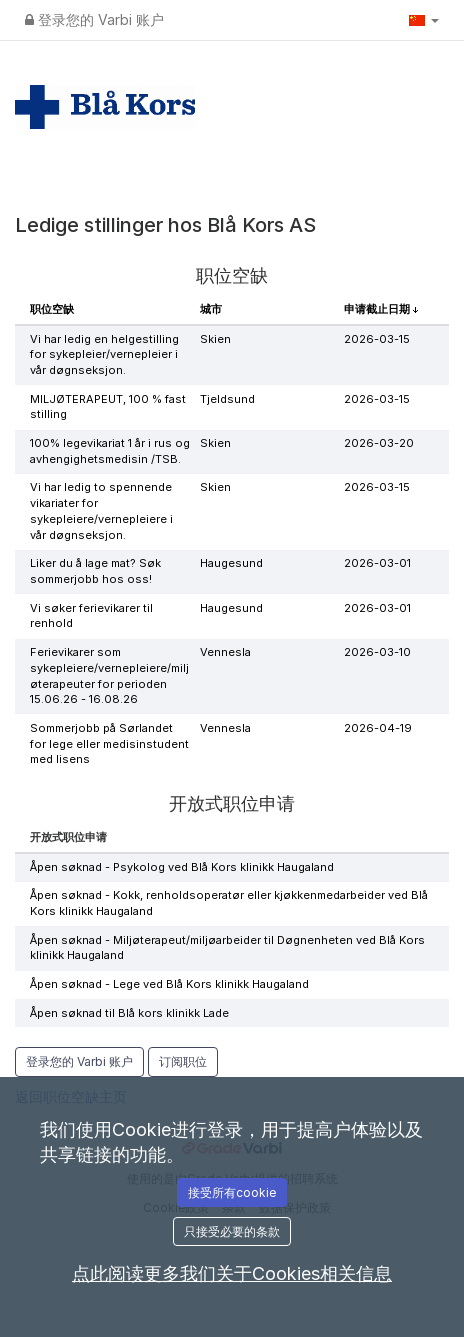 The image size is (464, 1337). Describe the element at coordinates (183, 1061) in the screenshot. I see `订阅职位` at that location.